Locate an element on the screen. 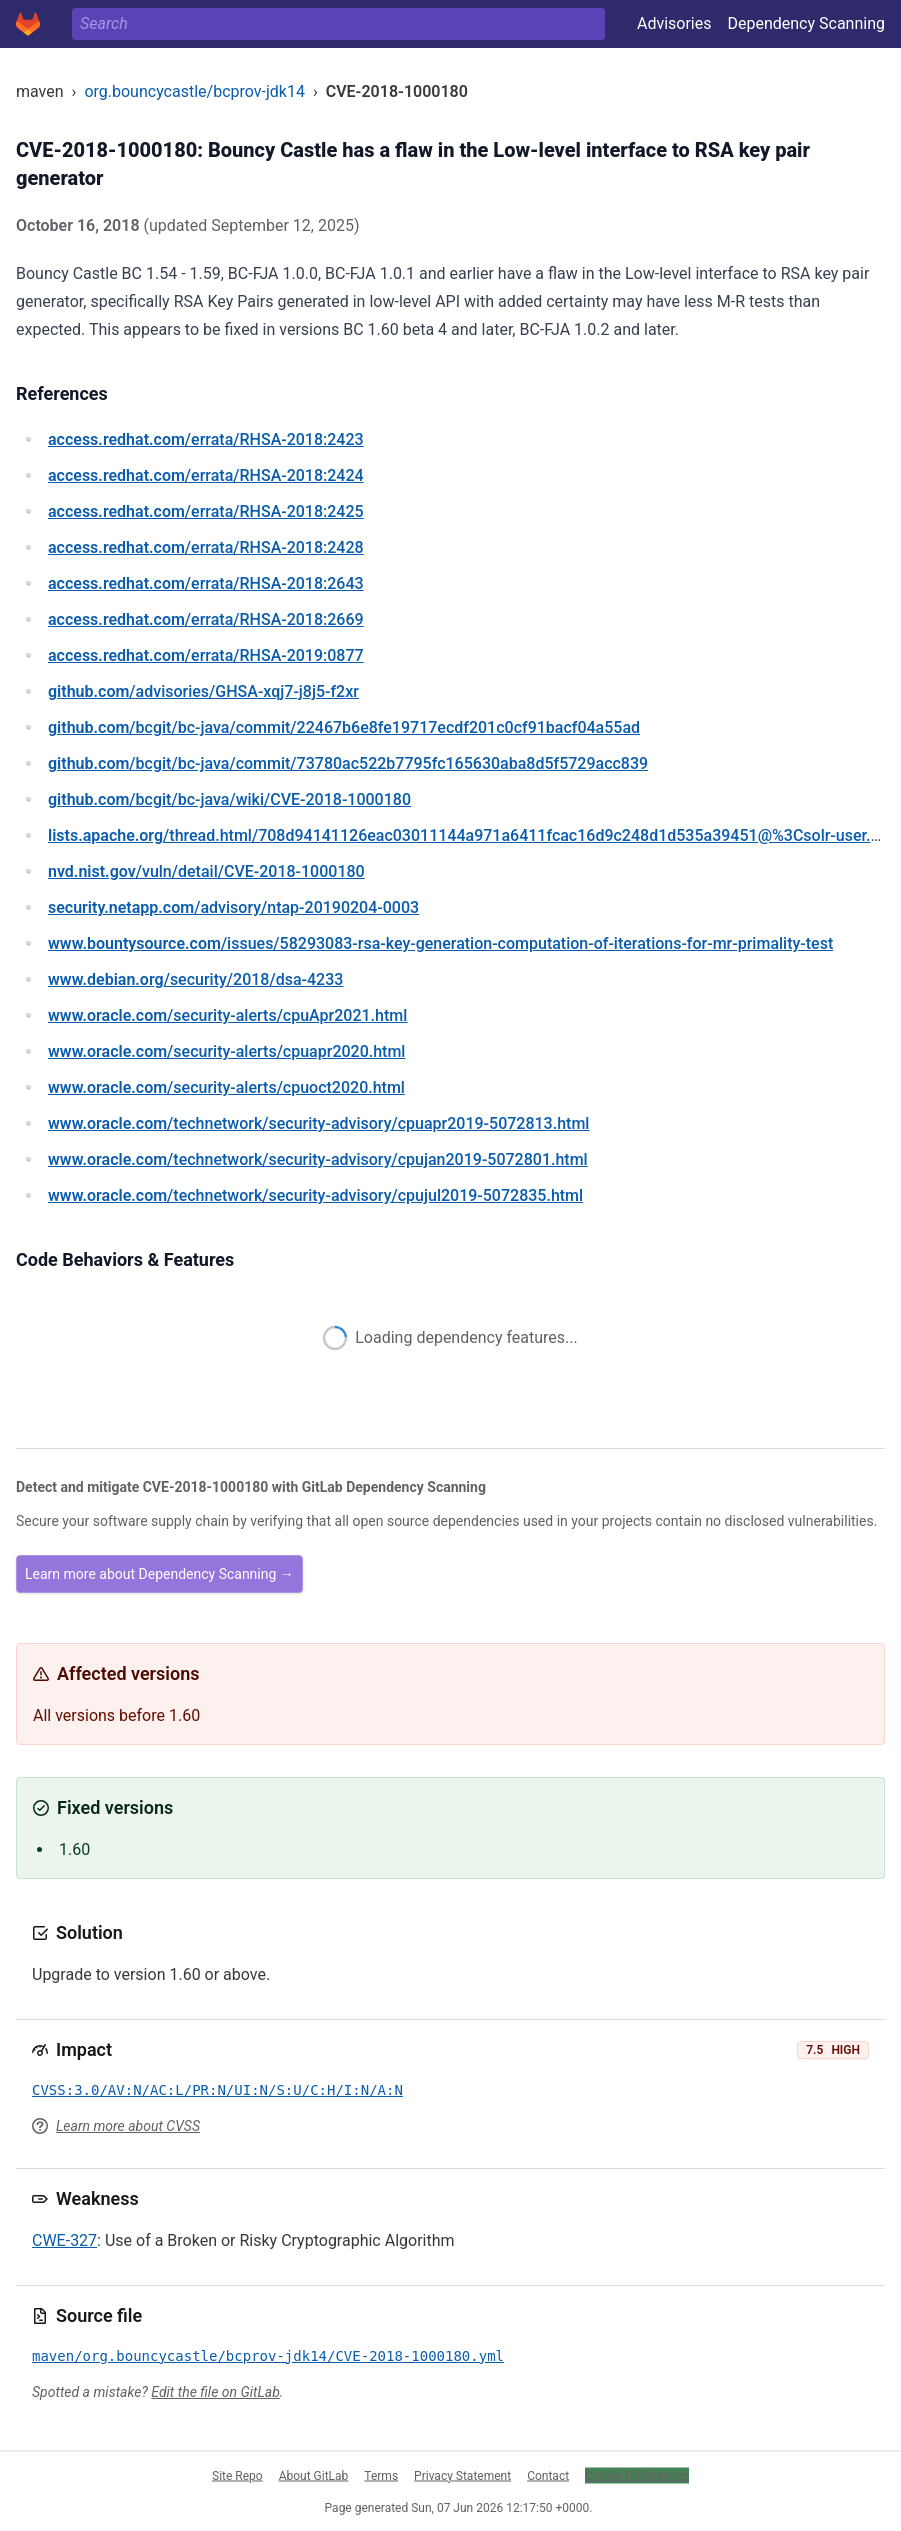 Image resolution: width=901 pixels, height=2531 pixels. /security/2018/dsa-4233 is located at coordinates (195, 979).